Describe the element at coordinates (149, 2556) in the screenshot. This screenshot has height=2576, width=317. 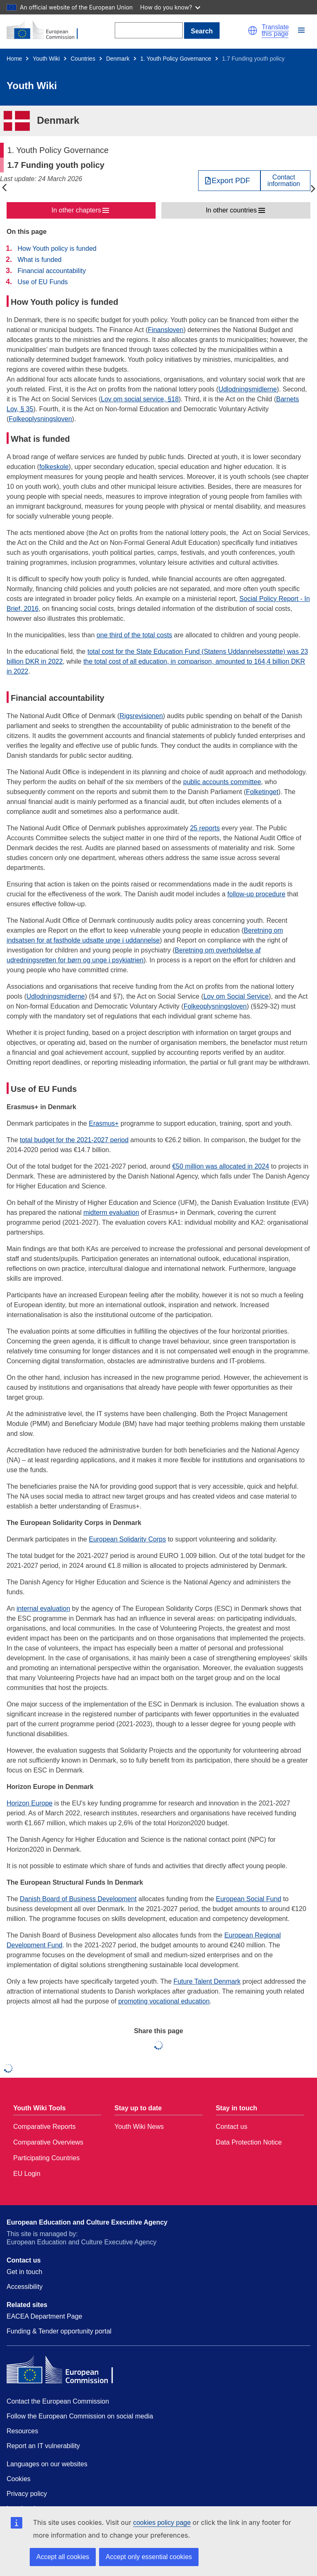
I see `Accept only essential cookies` at that location.